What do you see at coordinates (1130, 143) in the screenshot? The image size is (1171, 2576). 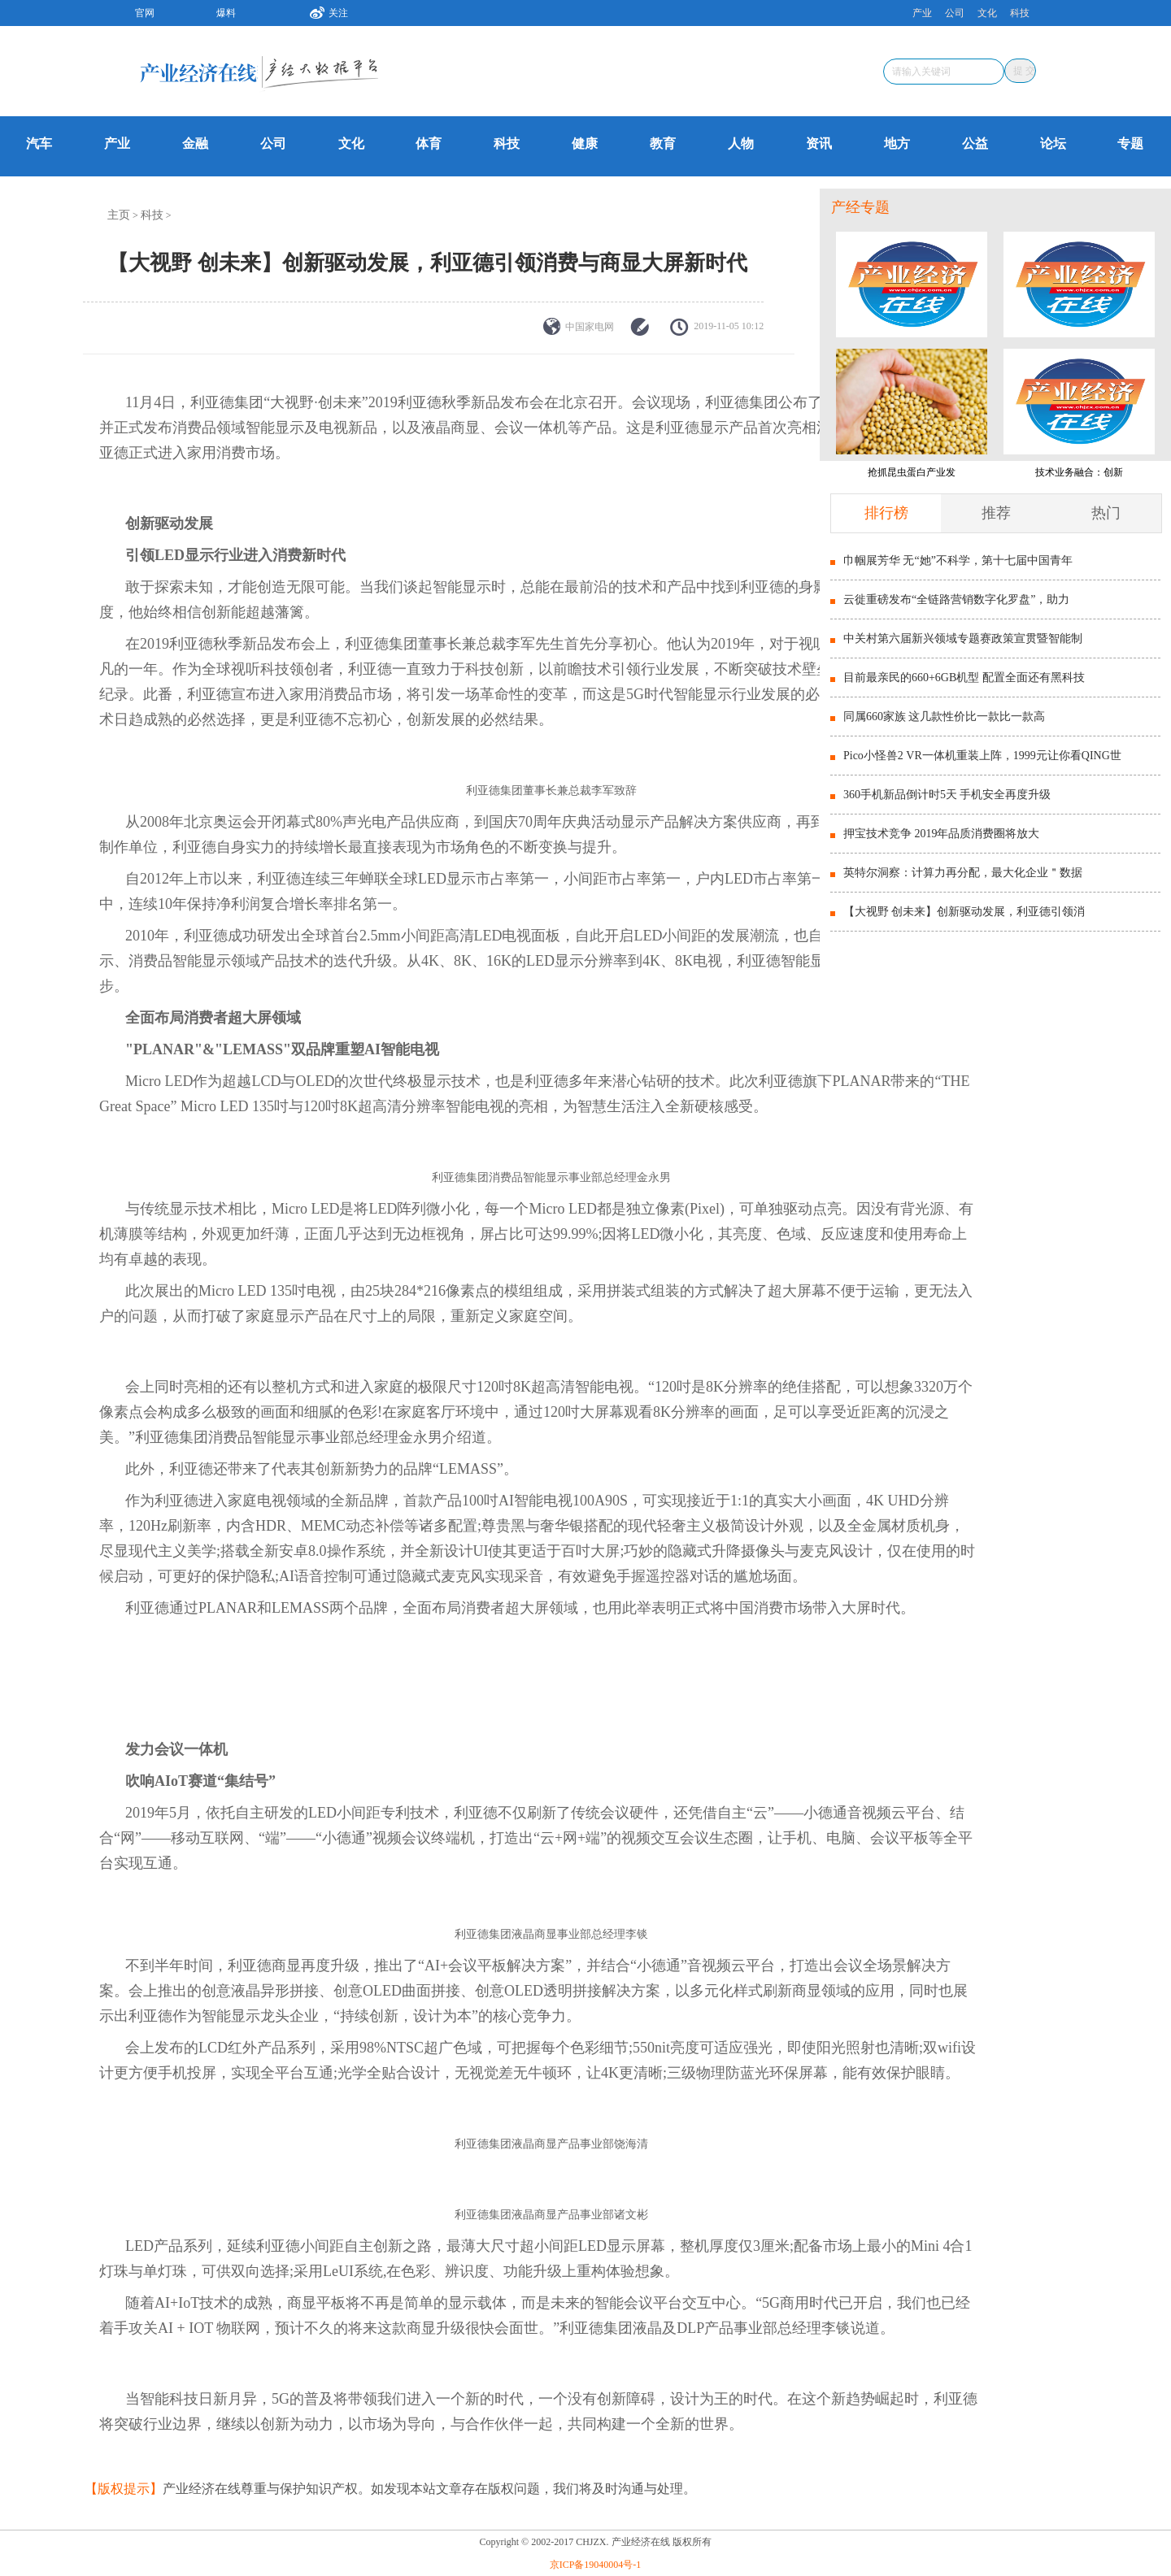 I see `专题` at bounding box center [1130, 143].